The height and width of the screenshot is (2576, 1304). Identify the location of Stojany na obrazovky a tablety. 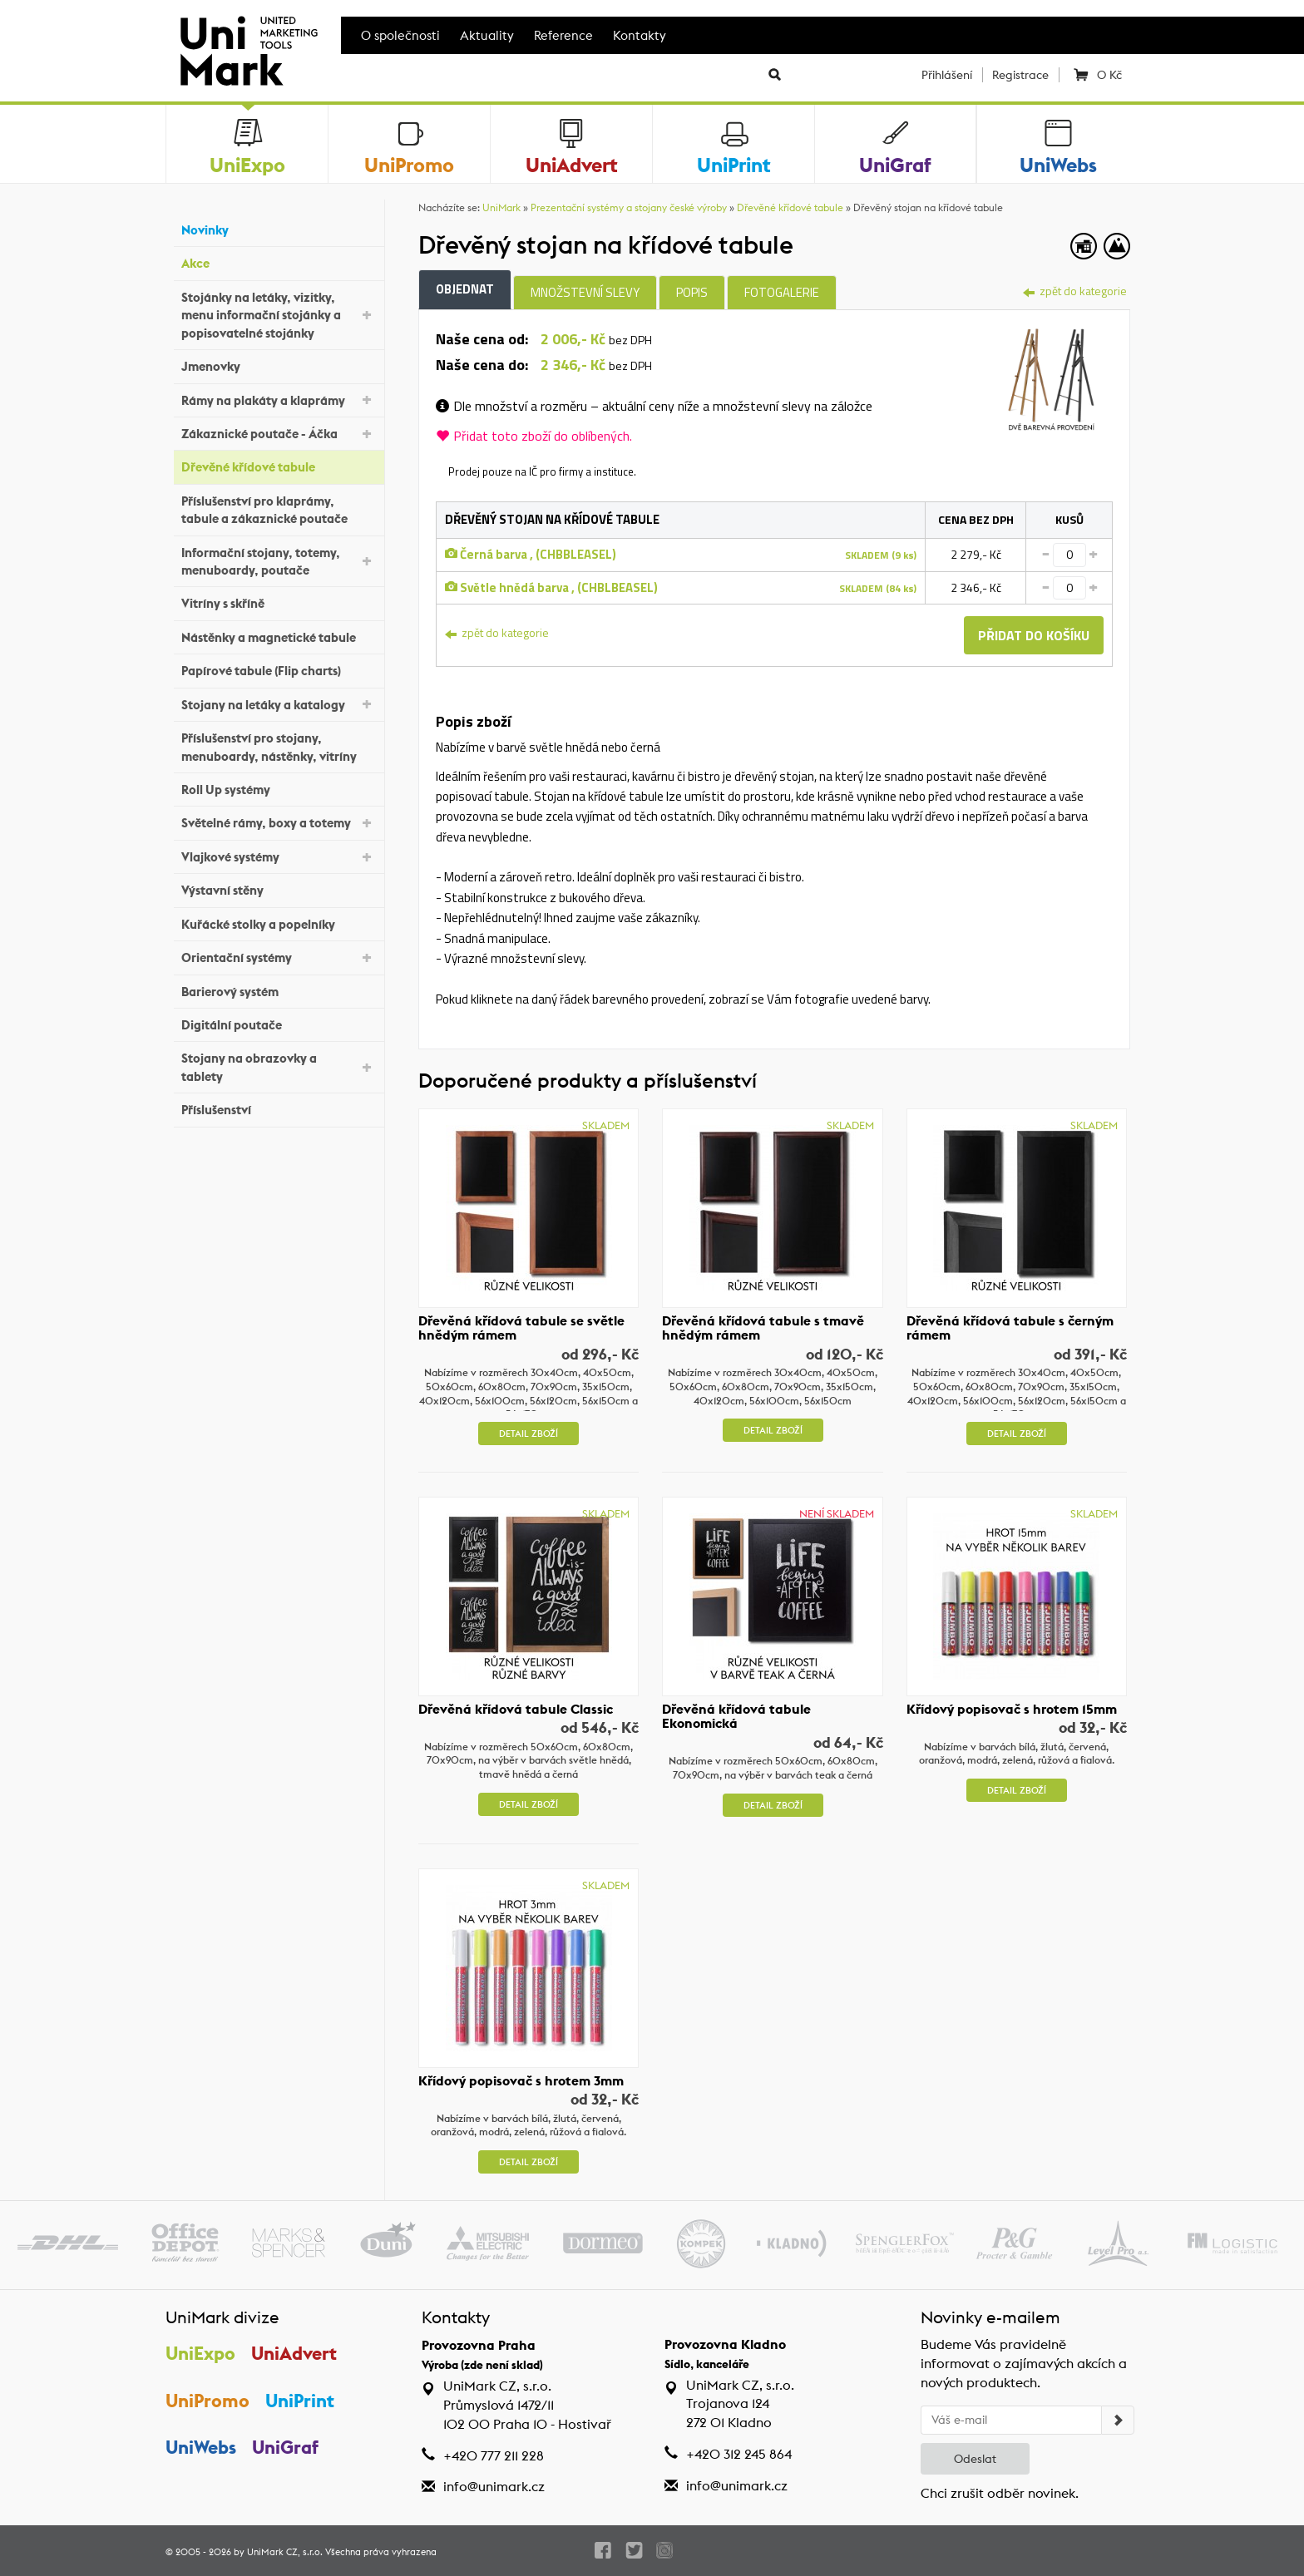
(278, 1066).